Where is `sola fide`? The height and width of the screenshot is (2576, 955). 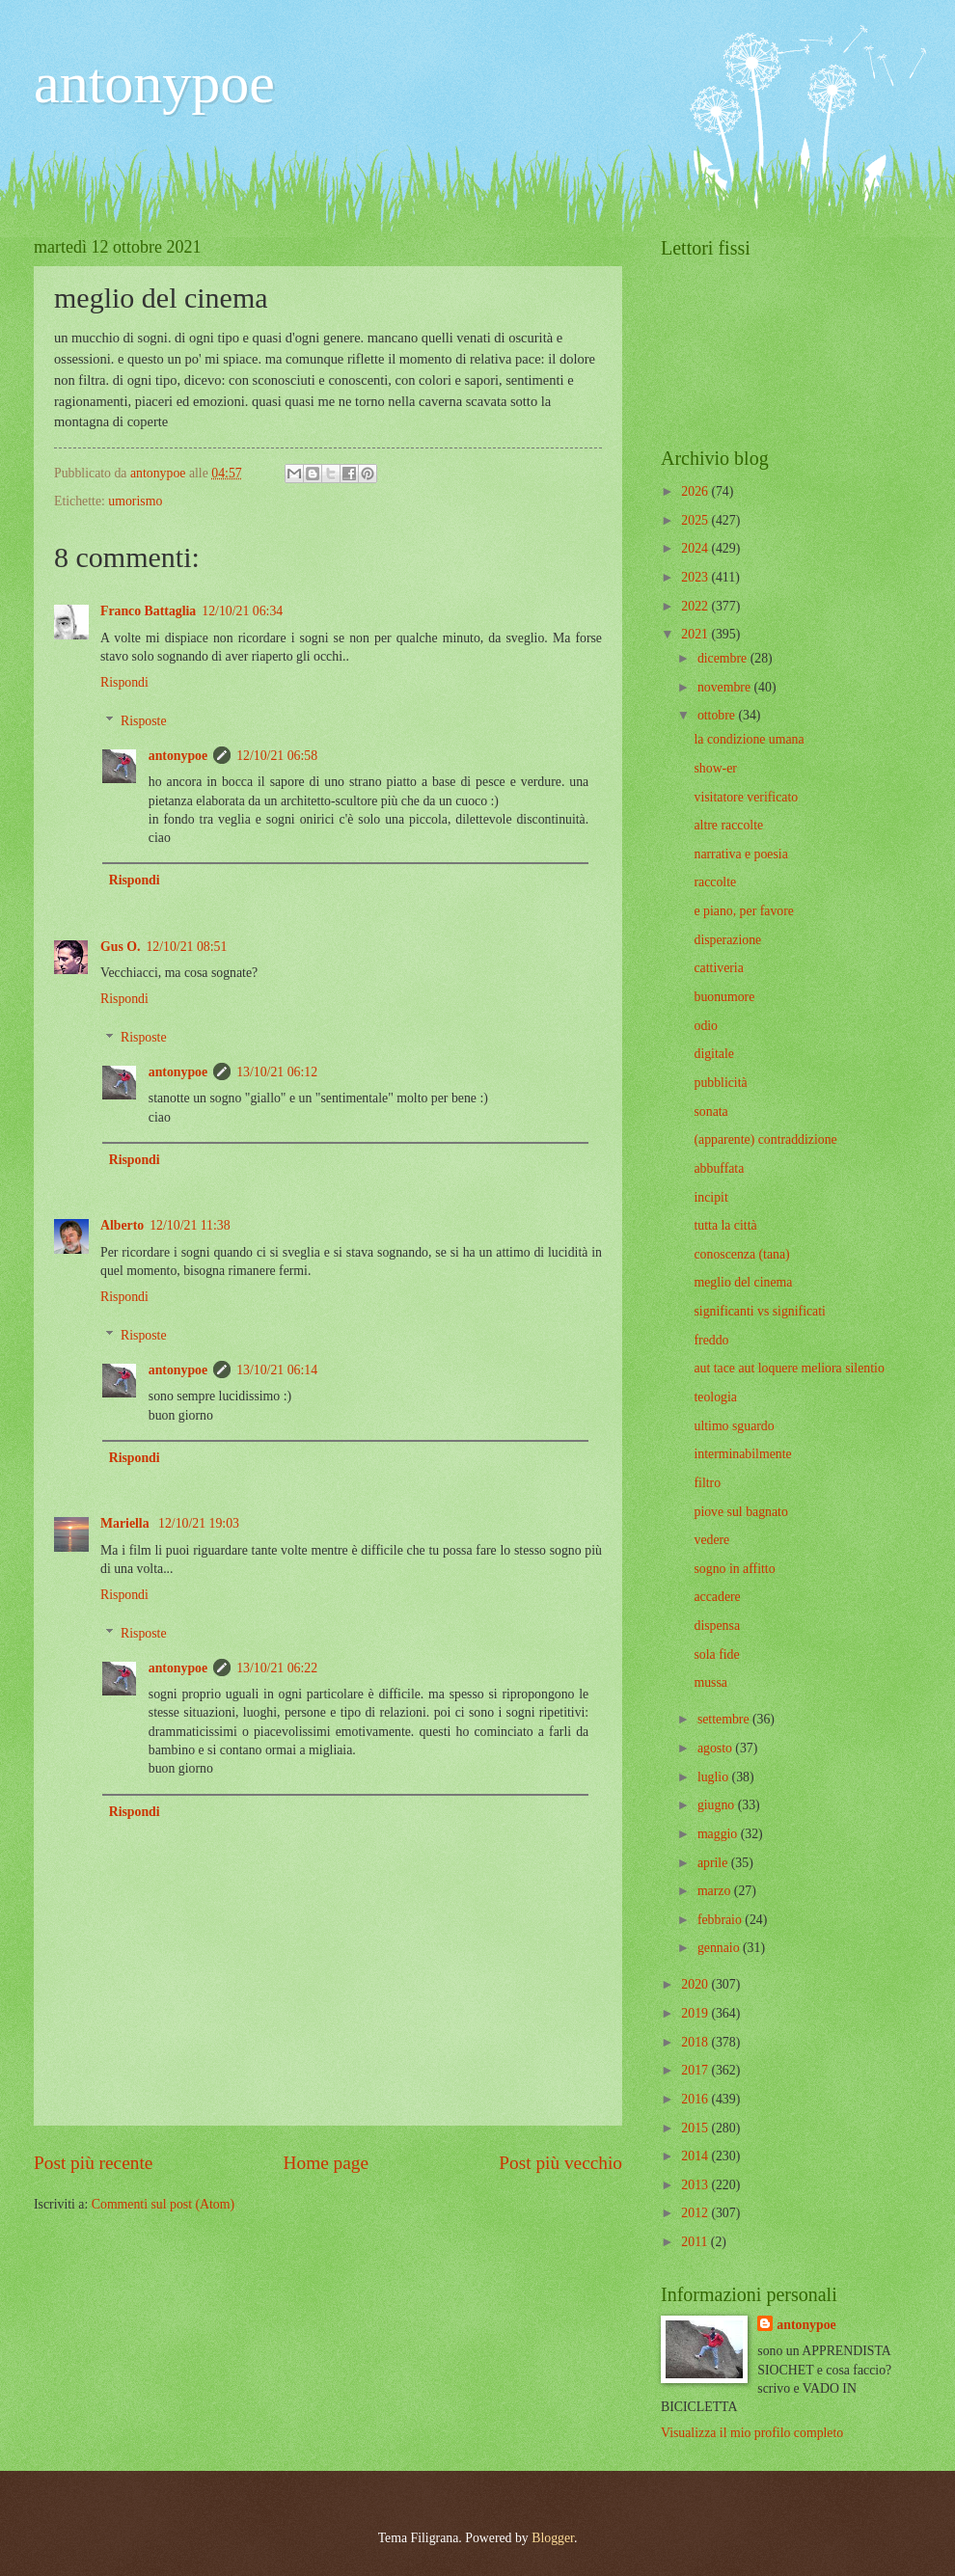
sola fide is located at coordinates (716, 1654).